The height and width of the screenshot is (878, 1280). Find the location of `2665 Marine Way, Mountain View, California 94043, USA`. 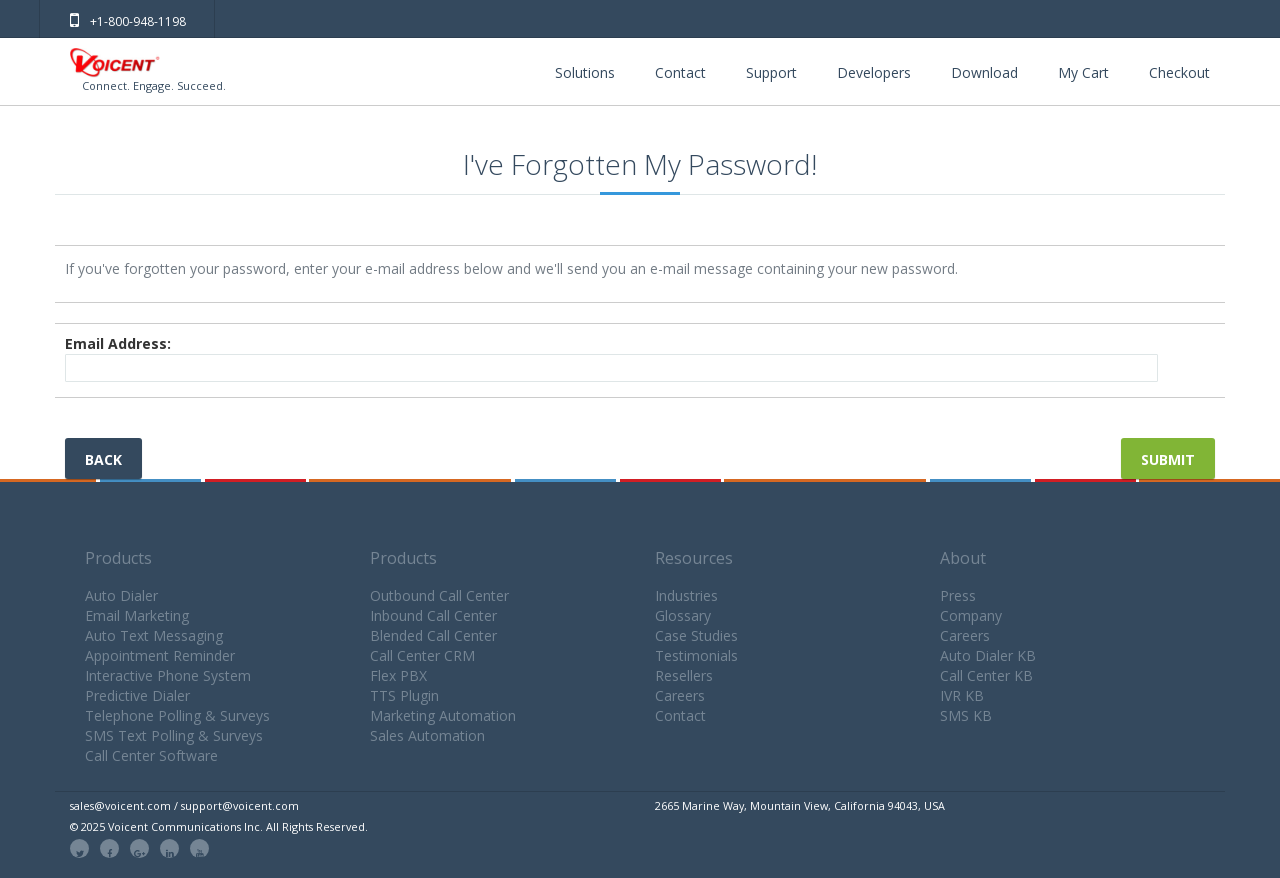

2665 Marine Way, Mountain View, California 94043, USA is located at coordinates (800, 805).